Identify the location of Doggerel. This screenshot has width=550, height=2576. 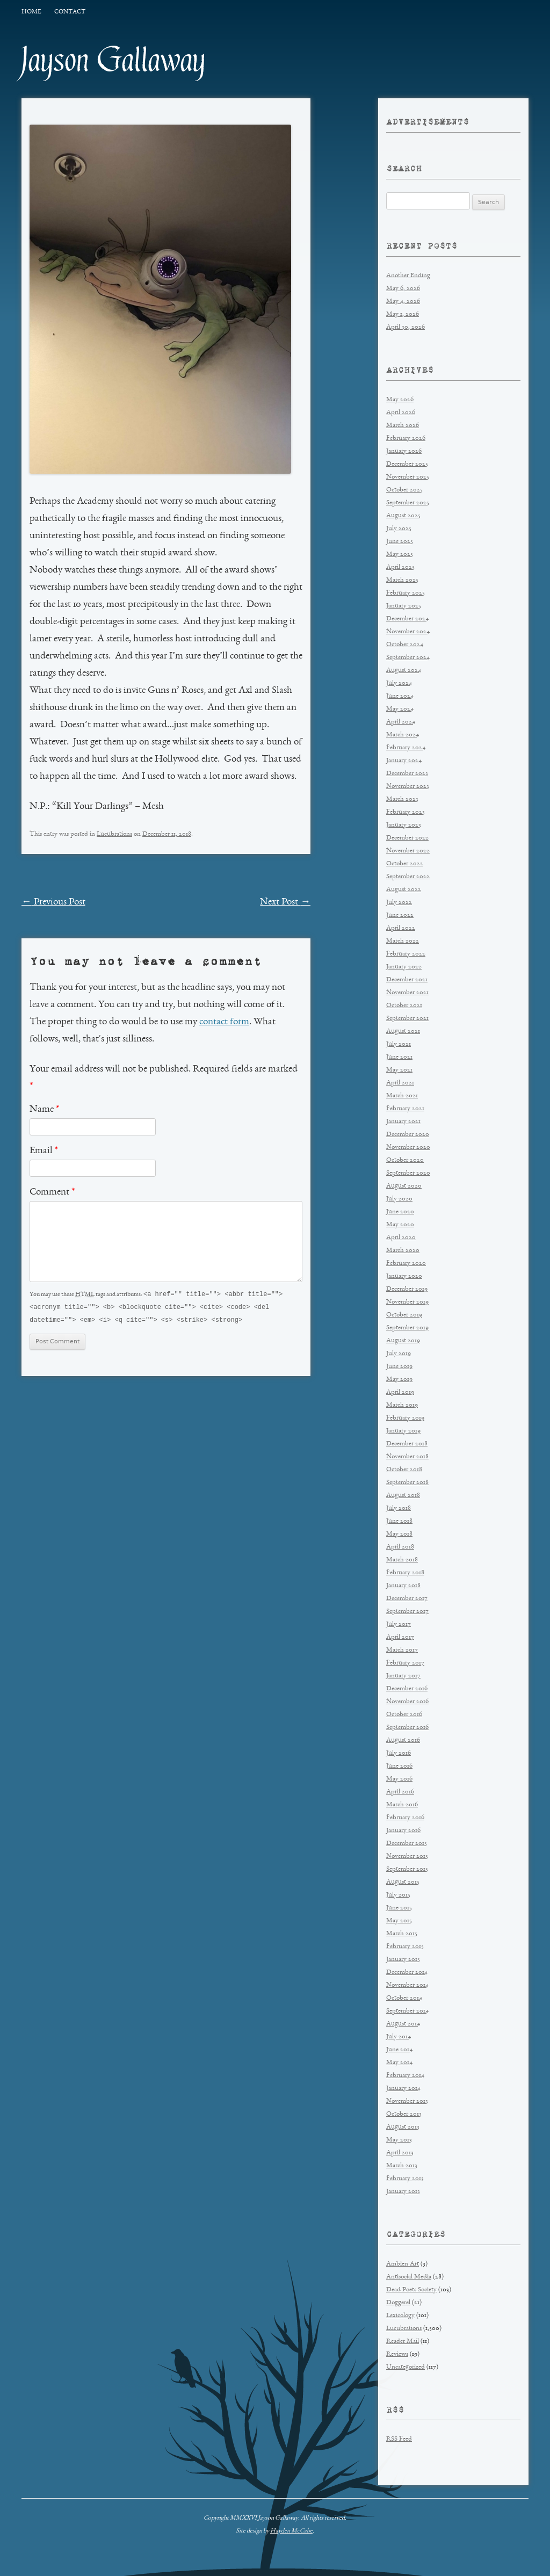
(398, 2302).